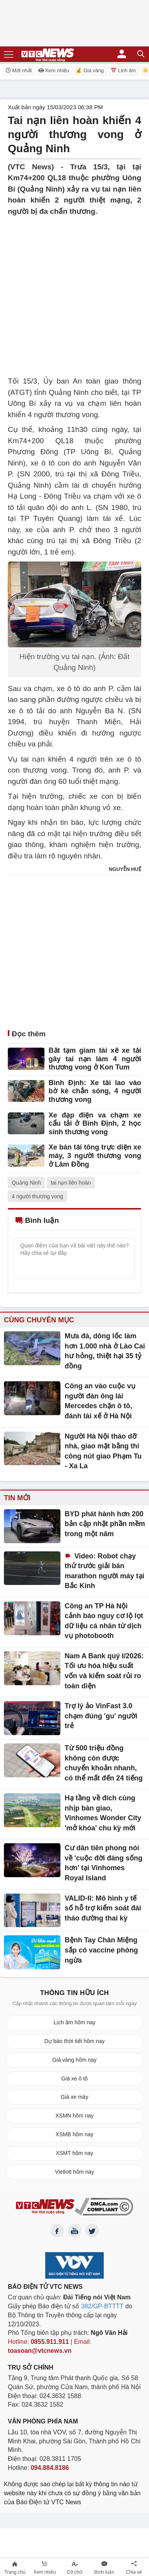  Describe the element at coordinates (104, 1763) in the screenshot. I see `Từ 500 triệu đồng không còn được chuyển khoản nhanh, có thể mất đến 24 tiếng` at that location.